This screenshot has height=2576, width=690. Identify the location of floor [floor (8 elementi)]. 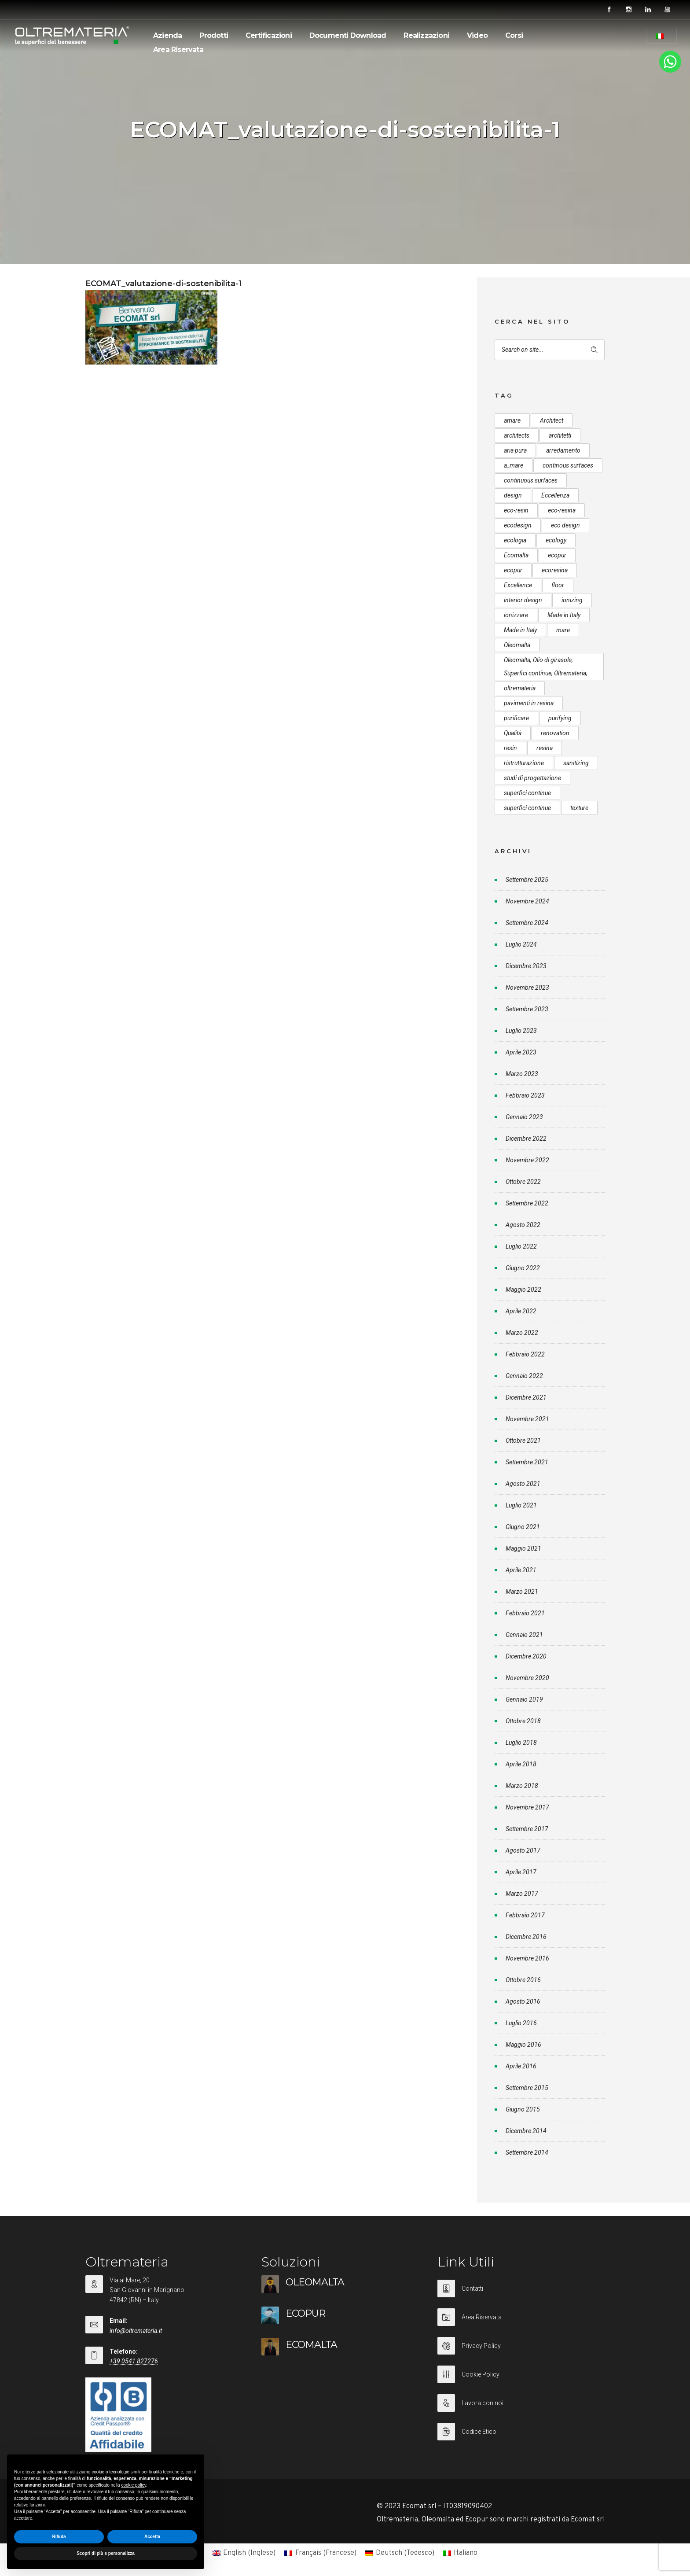
(557, 585).